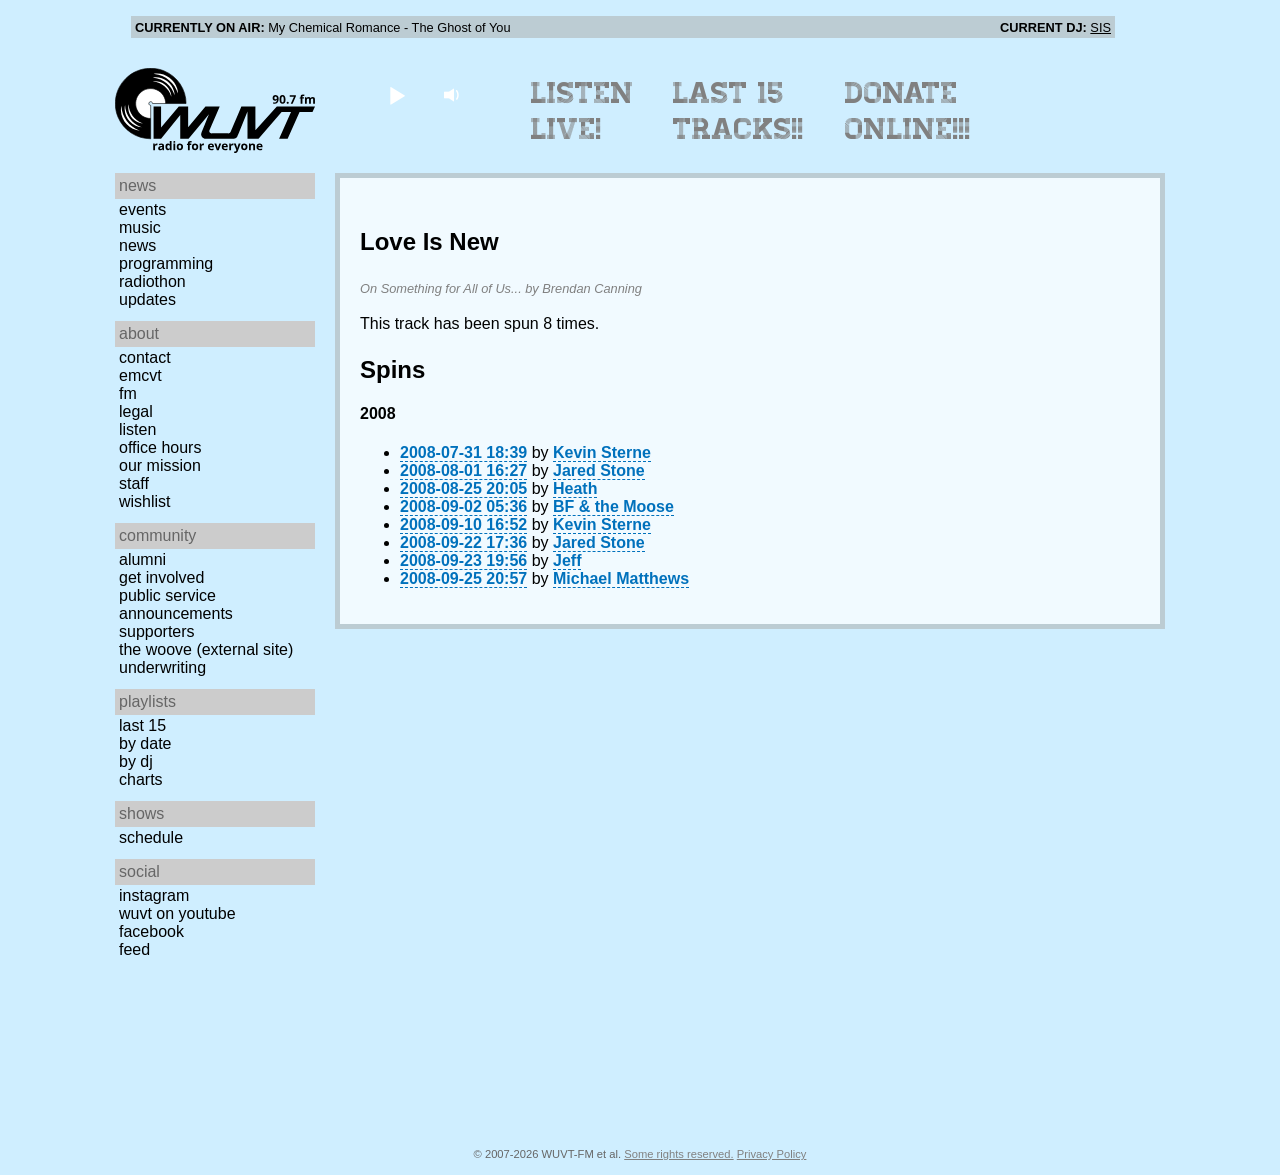  What do you see at coordinates (567, 560) in the screenshot?
I see `Jeff` at bounding box center [567, 560].